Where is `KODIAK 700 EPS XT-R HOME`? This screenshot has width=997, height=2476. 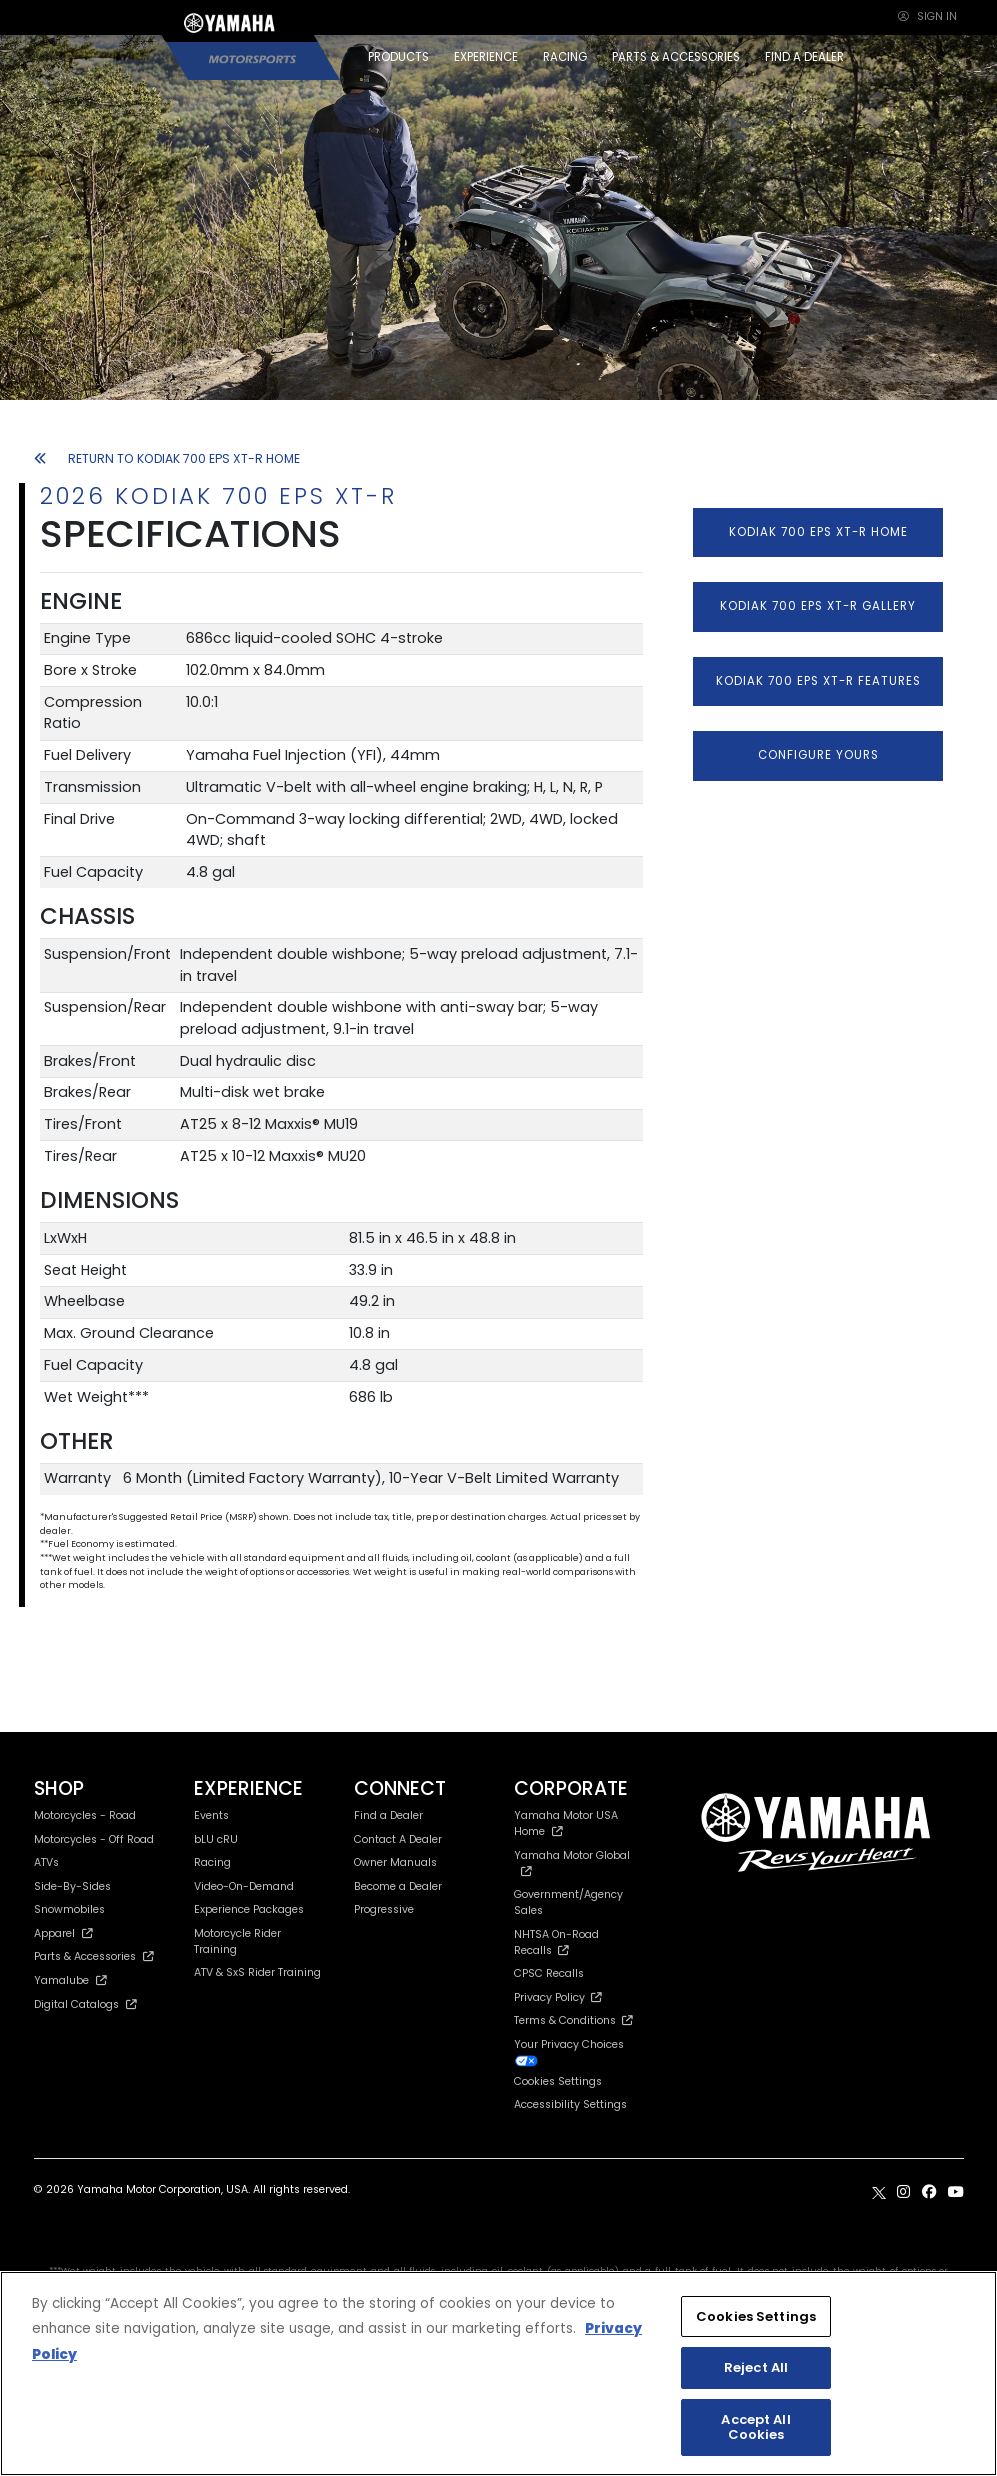 KODIAK 700 EPS XT-R HOME is located at coordinates (818, 532).